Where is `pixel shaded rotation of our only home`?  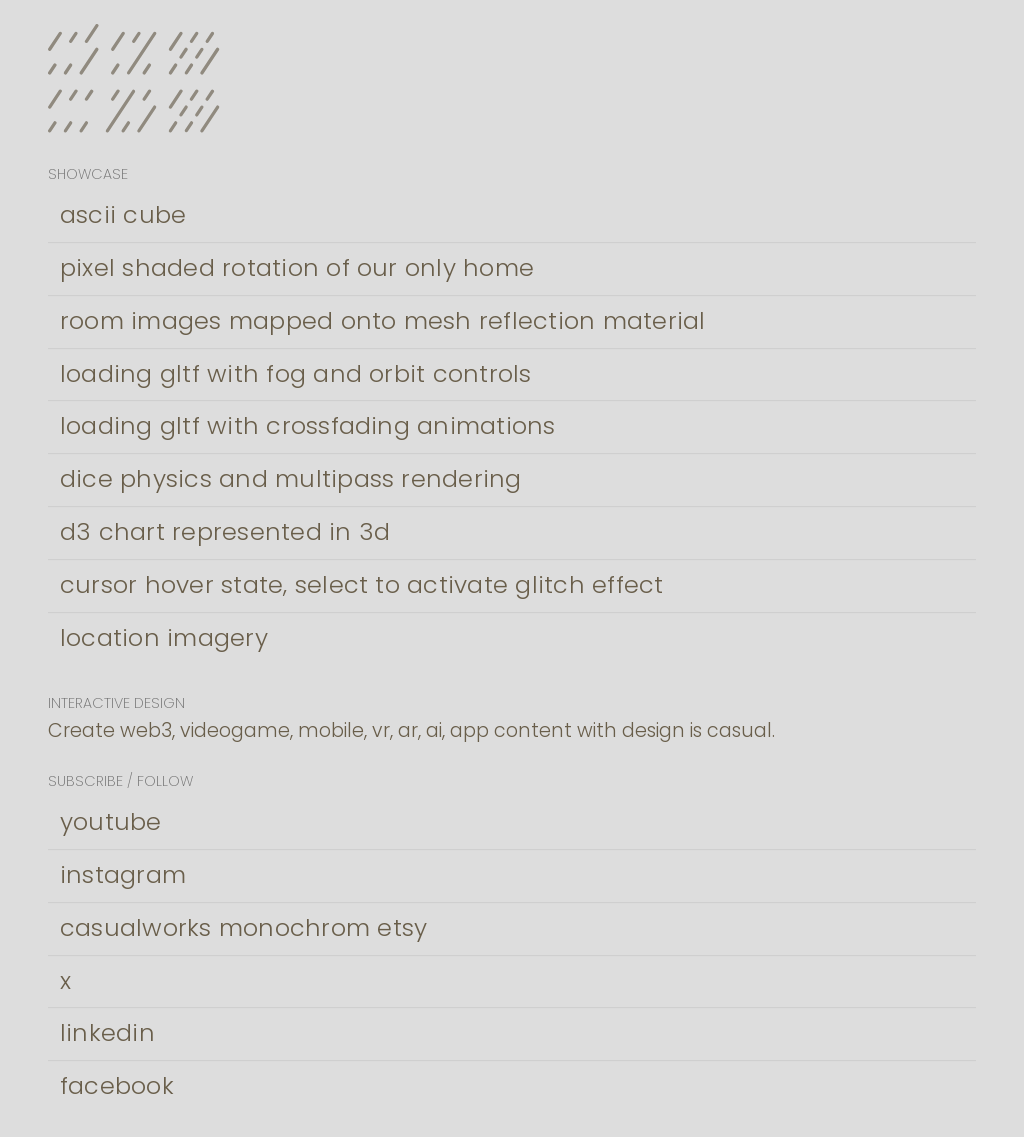 pixel shaded rotation of our only home is located at coordinates (297, 267).